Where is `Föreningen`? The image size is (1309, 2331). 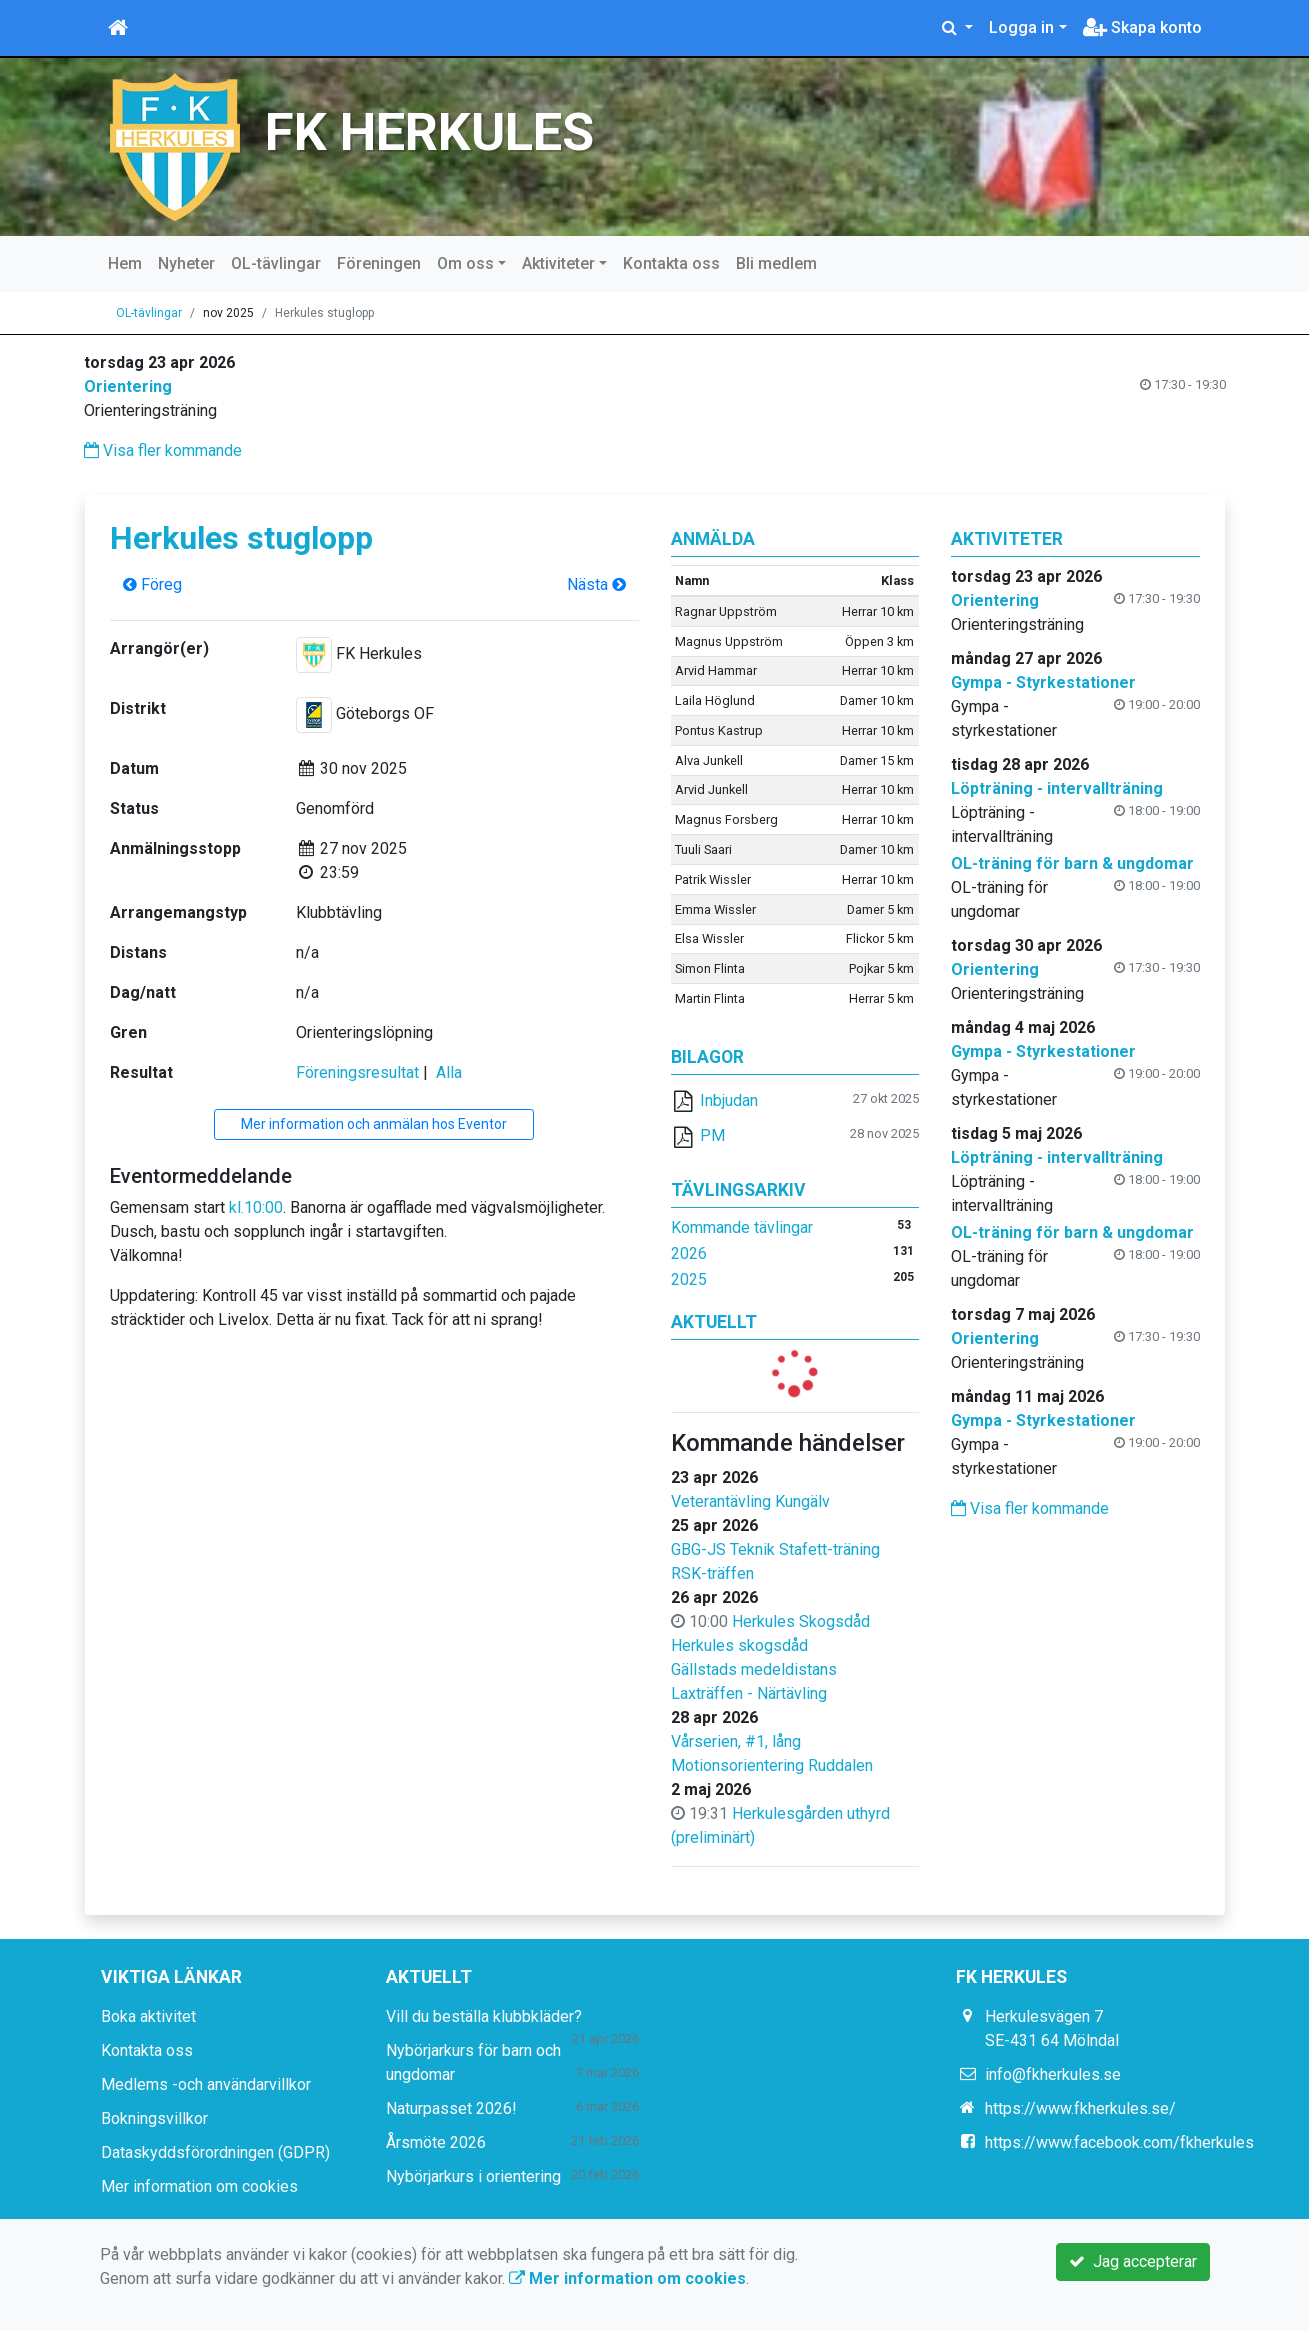 Föreningen is located at coordinates (379, 263).